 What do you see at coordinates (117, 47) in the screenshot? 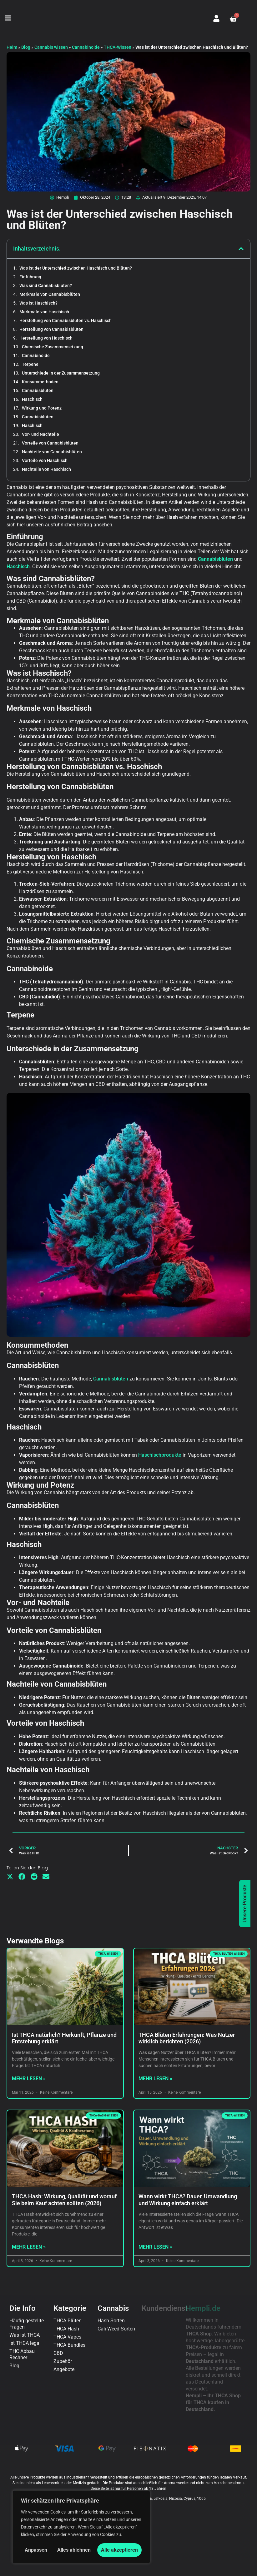
I see `THCA-Wissen` at bounding box center [117, 47].